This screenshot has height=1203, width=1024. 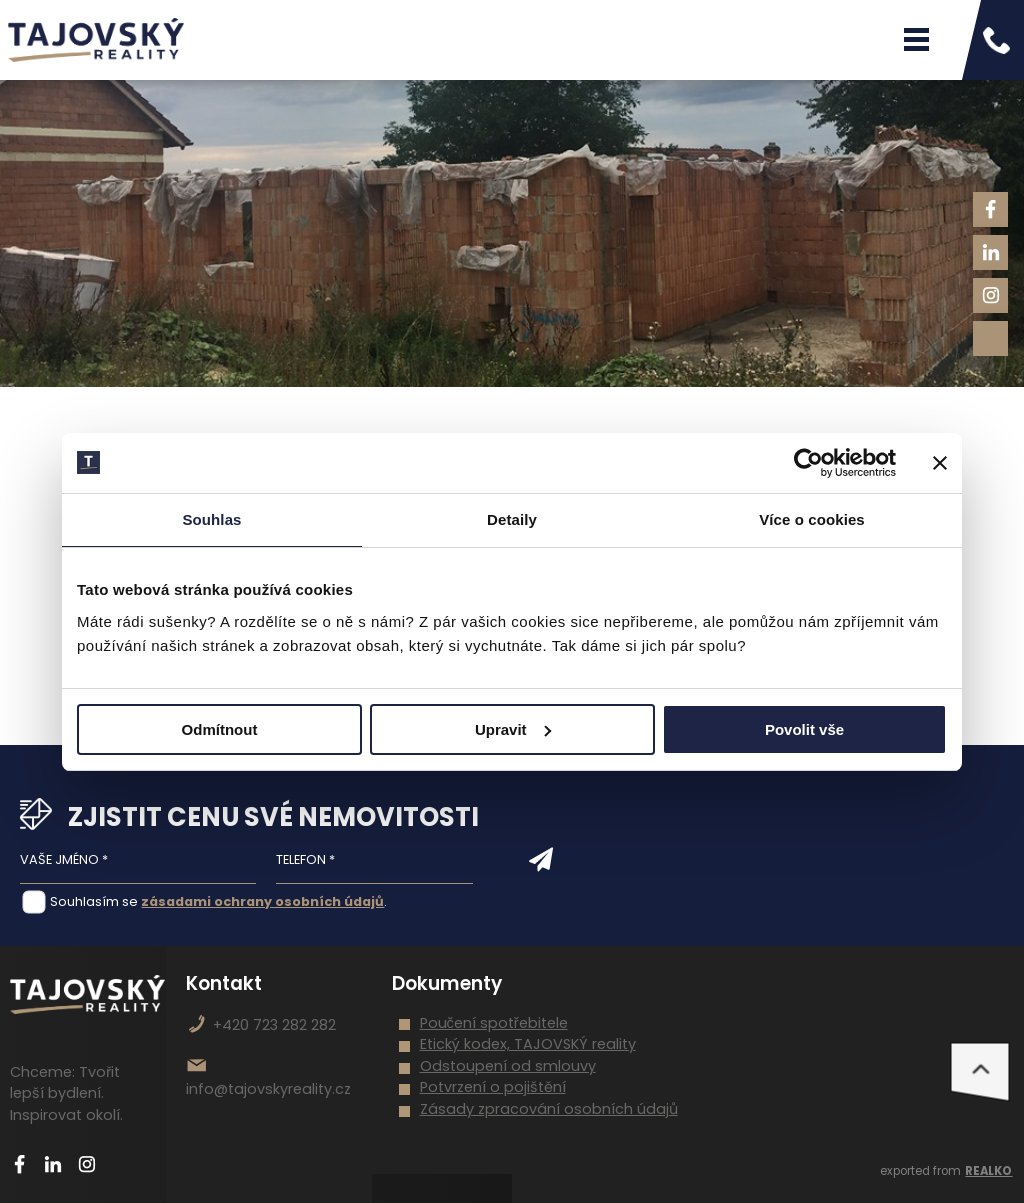 What do you see at coordinates (808, 463) in the screenshot?
I see `[Cookiebot od Usercentrics - otevře se v novém okně]` at bounding box center [808, 463].